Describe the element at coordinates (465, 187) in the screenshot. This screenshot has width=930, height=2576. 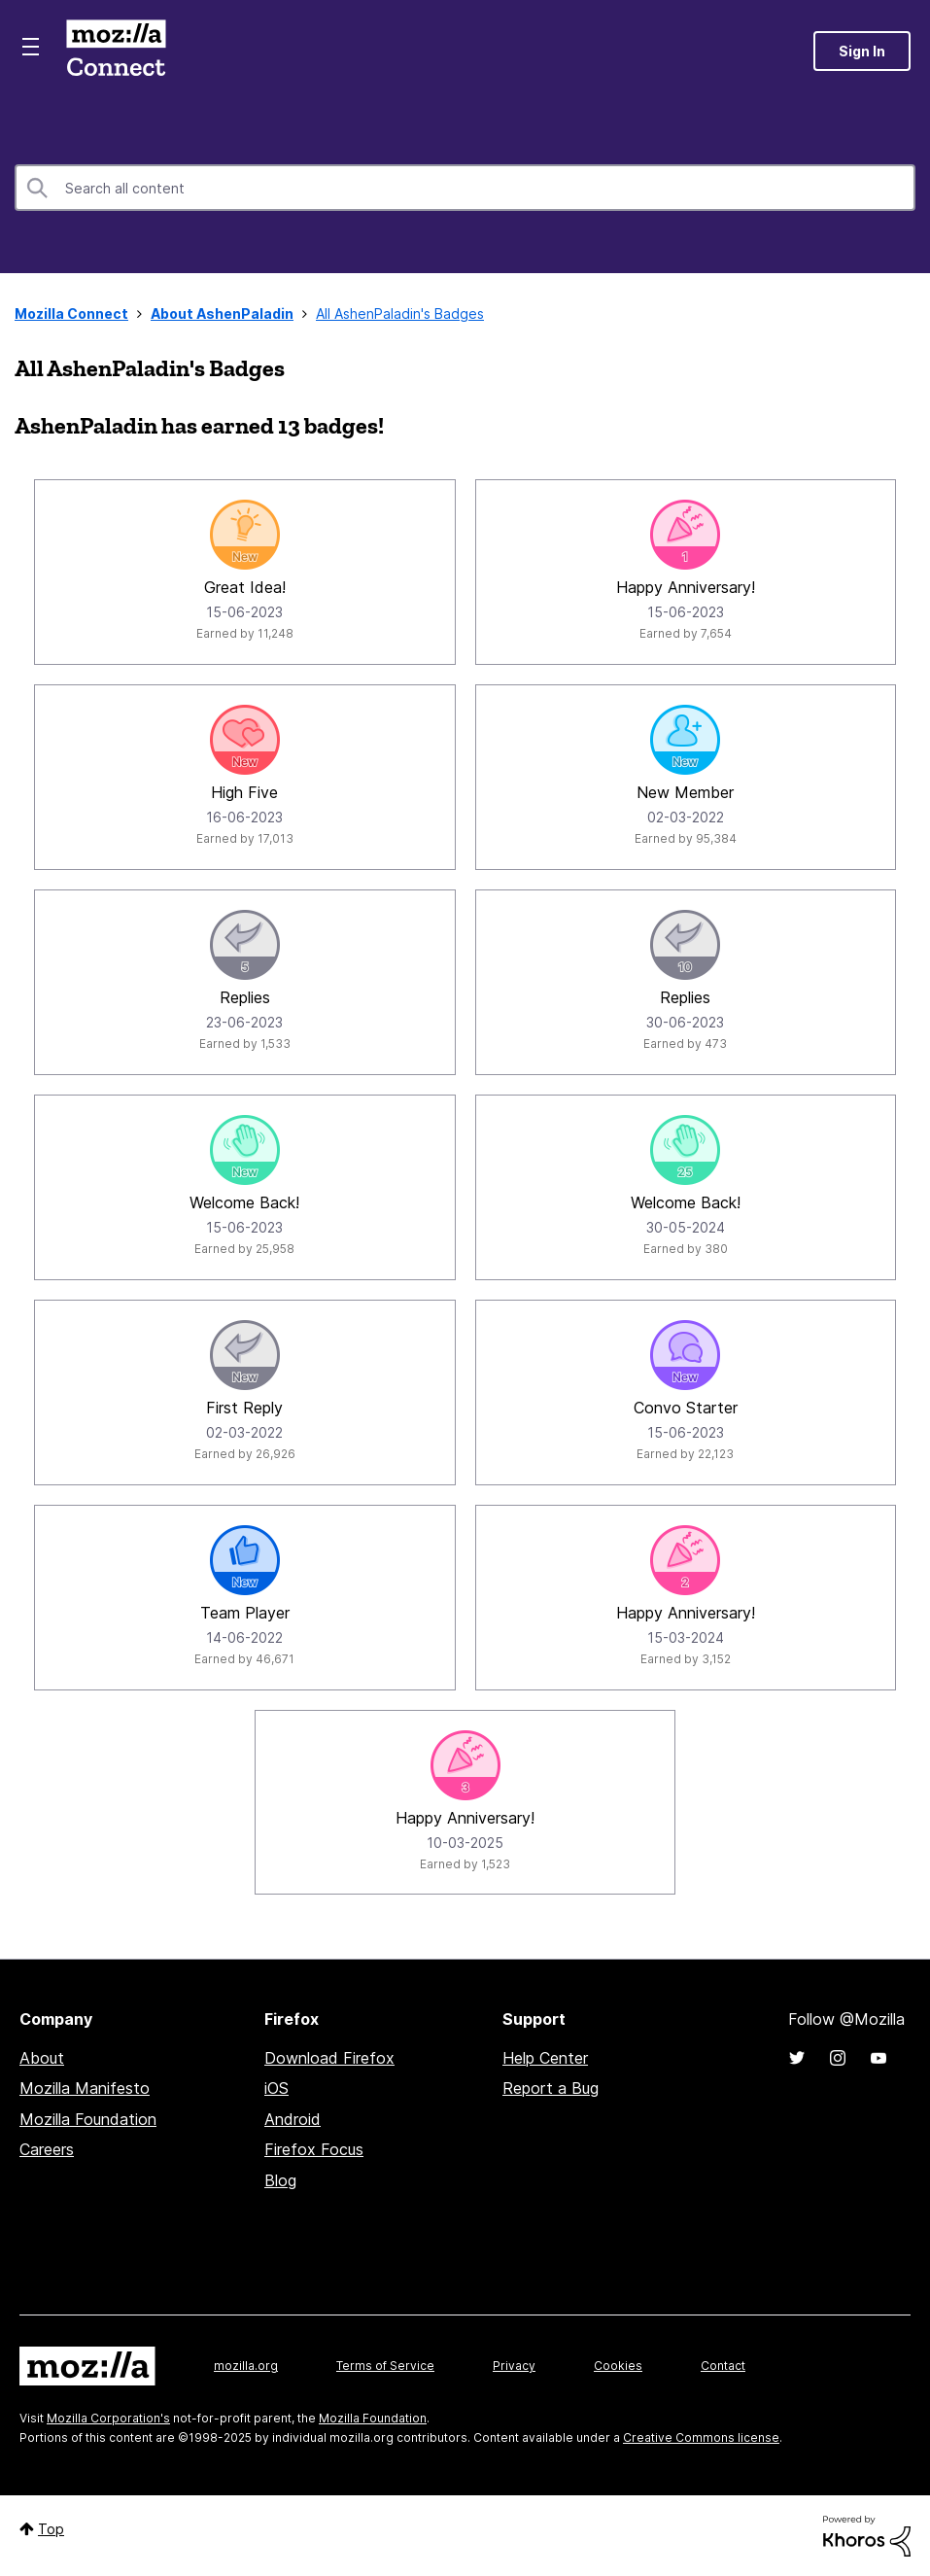
I see `[Search]` at that location.